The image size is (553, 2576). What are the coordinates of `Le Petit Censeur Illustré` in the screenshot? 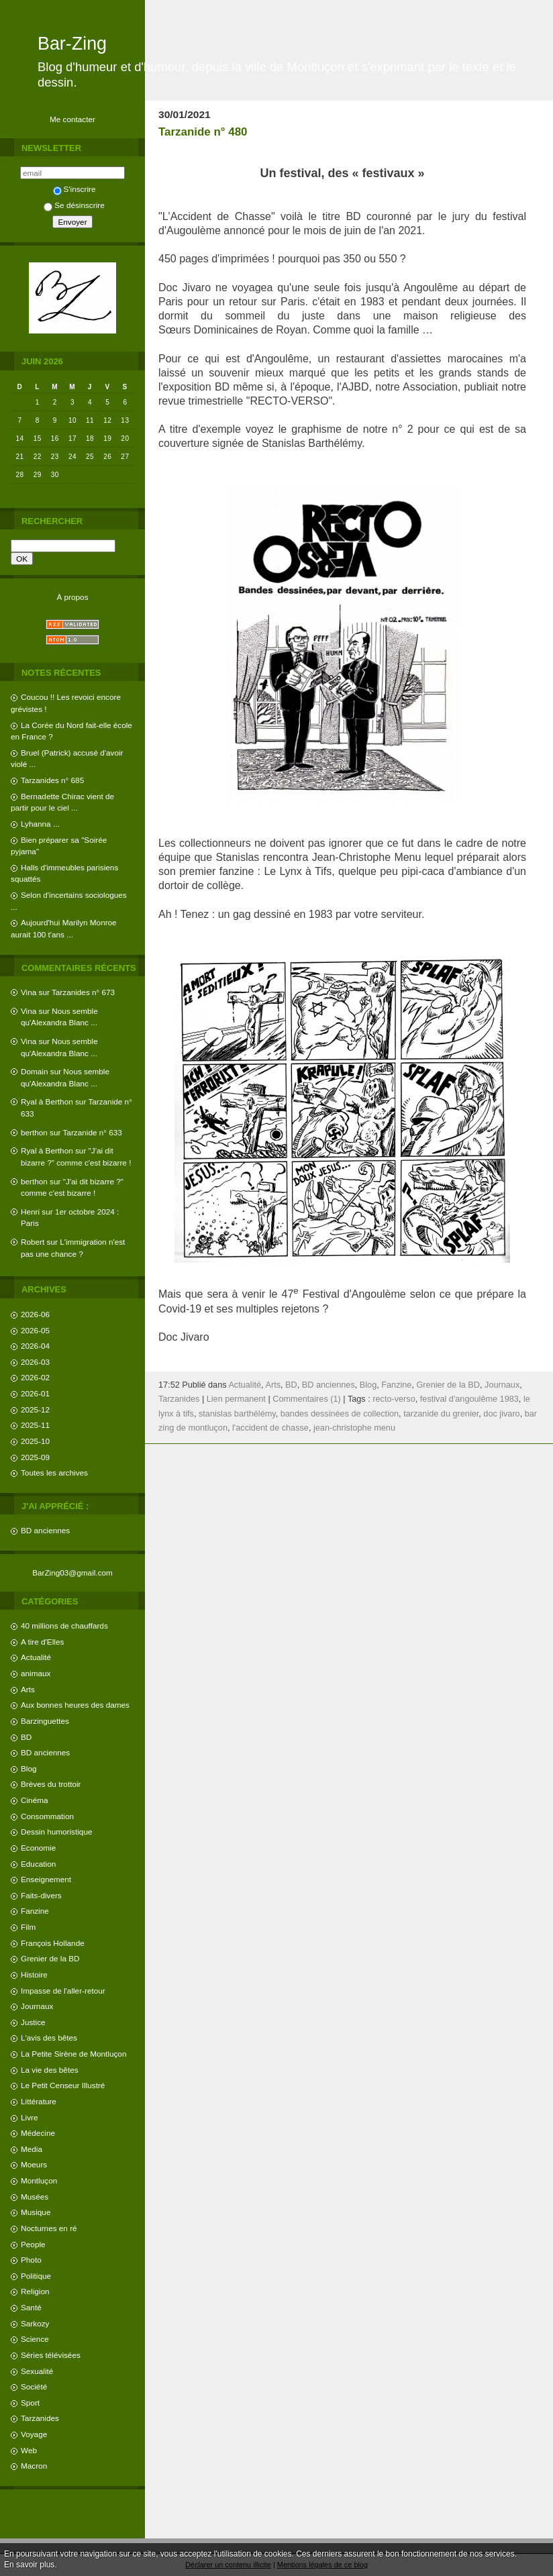 It's located at (63, 2085).